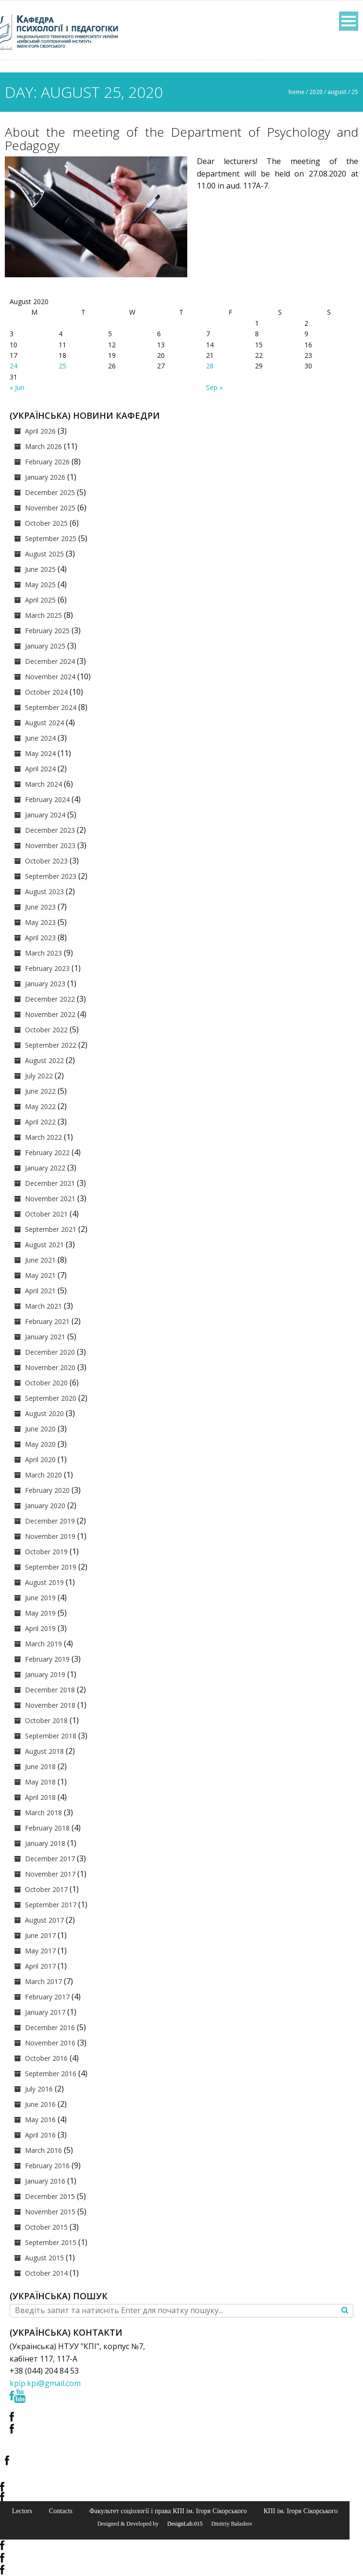 The height and width of the screenshot is (2576, 363). I want to click on Sep », so click(214, 387).